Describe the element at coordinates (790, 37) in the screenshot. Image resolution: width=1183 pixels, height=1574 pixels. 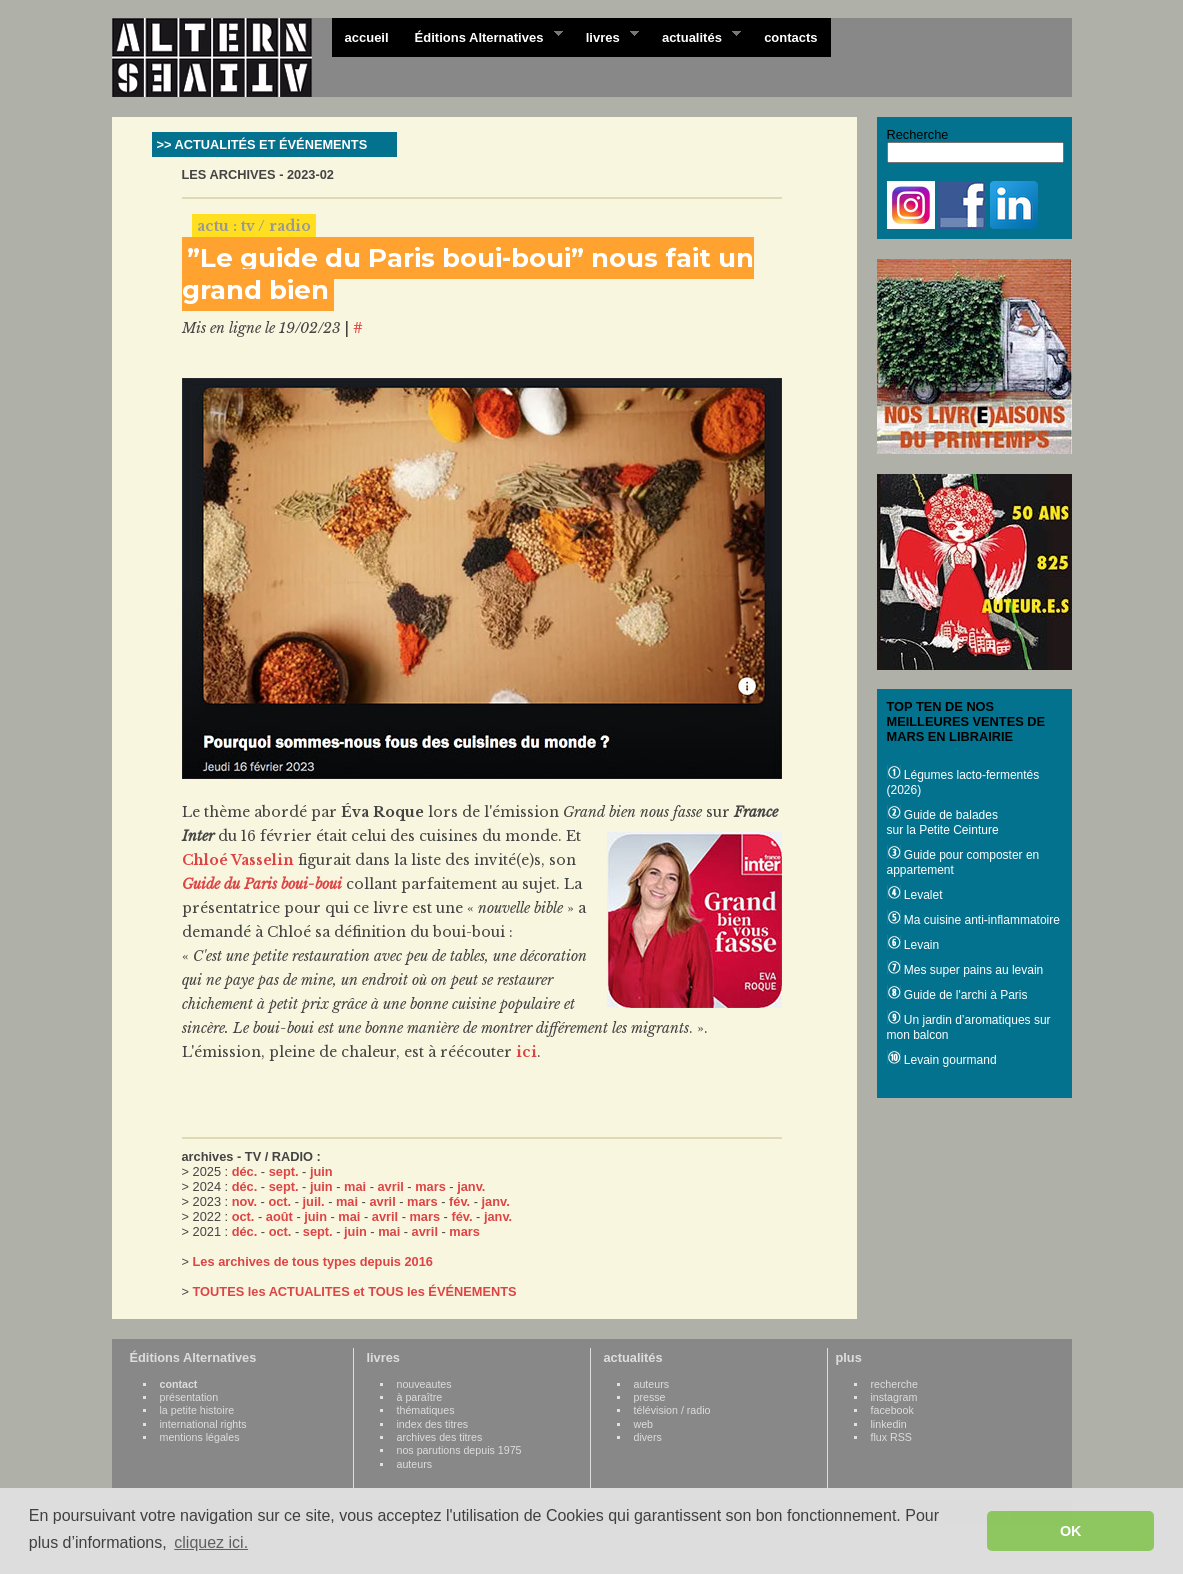
I see `contacts` at that location.